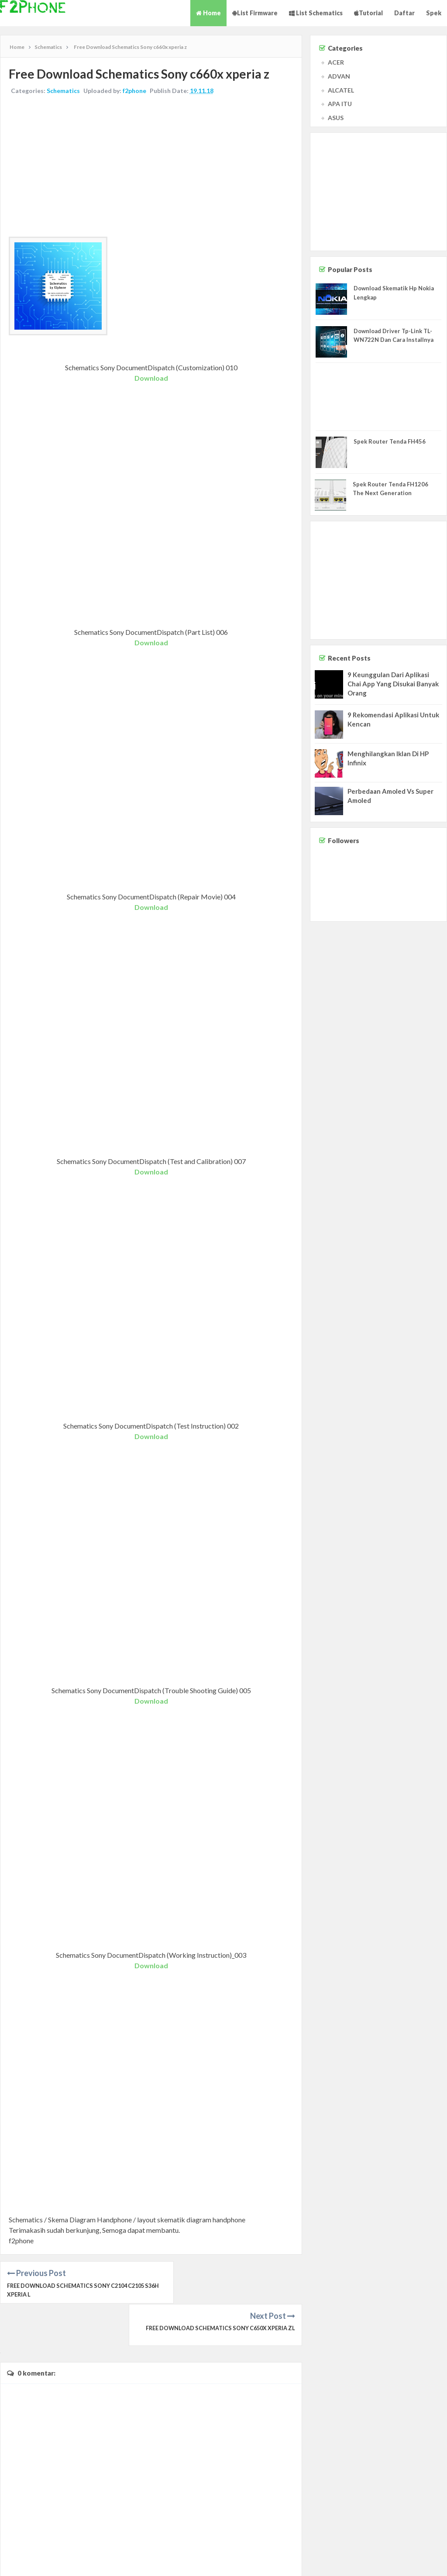  Describe the element at coordinates (433, 13) in the screenshot. I see `Spek` at that location.